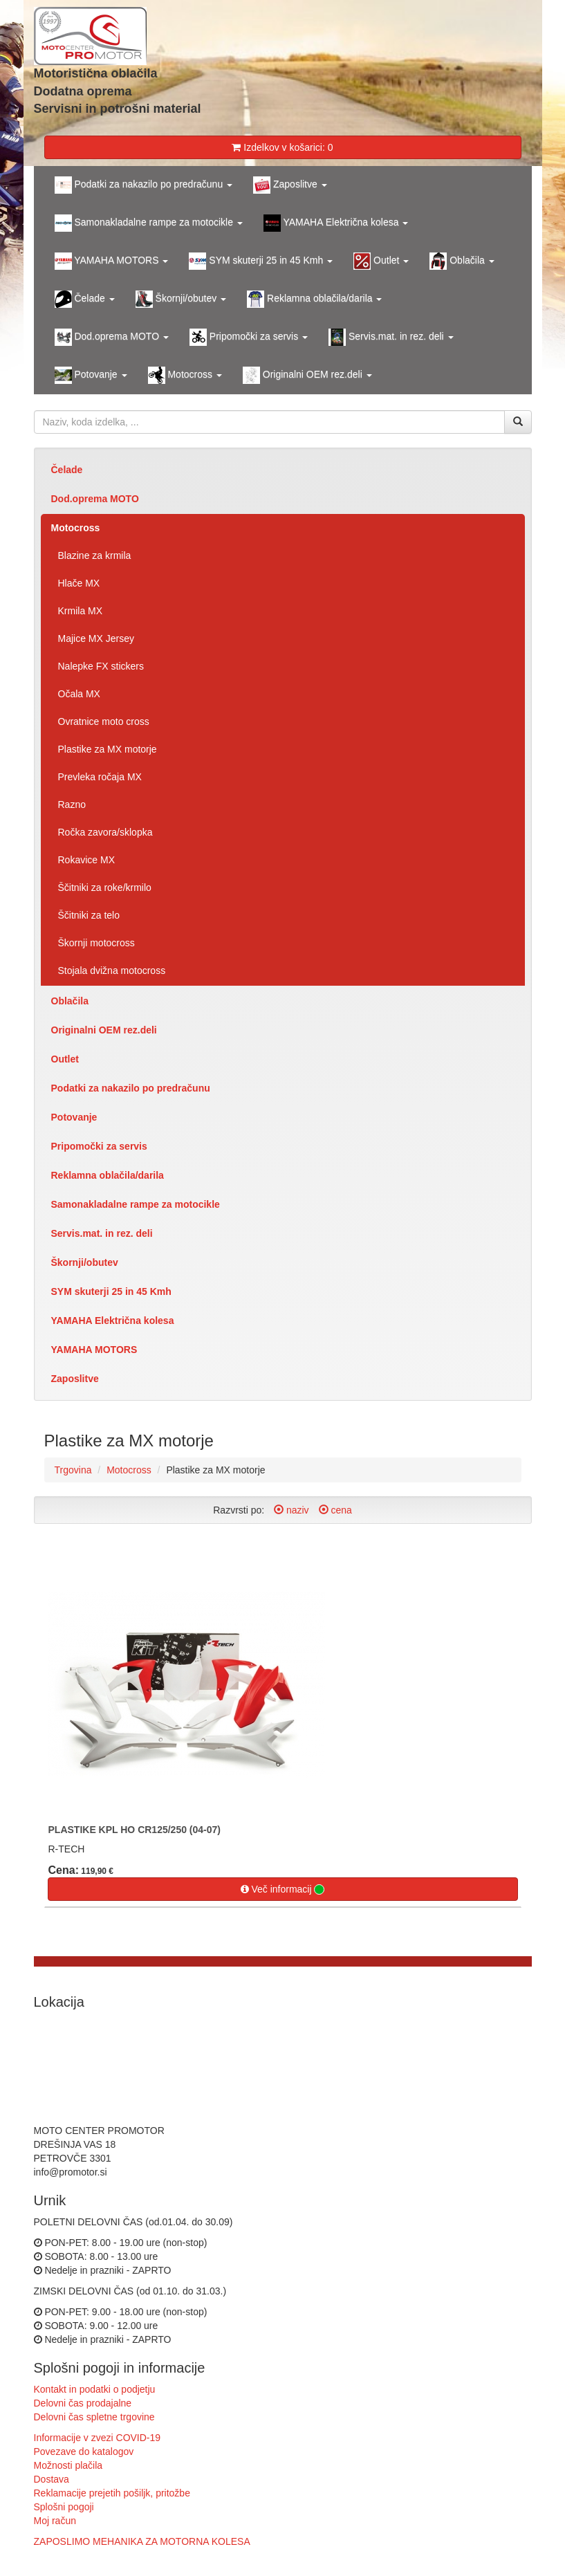 The width and height of the screenshot is (565, 2576). Describe the element at coordinates (283, 1889) in the screenshot. I see `Več informacij` at that location.